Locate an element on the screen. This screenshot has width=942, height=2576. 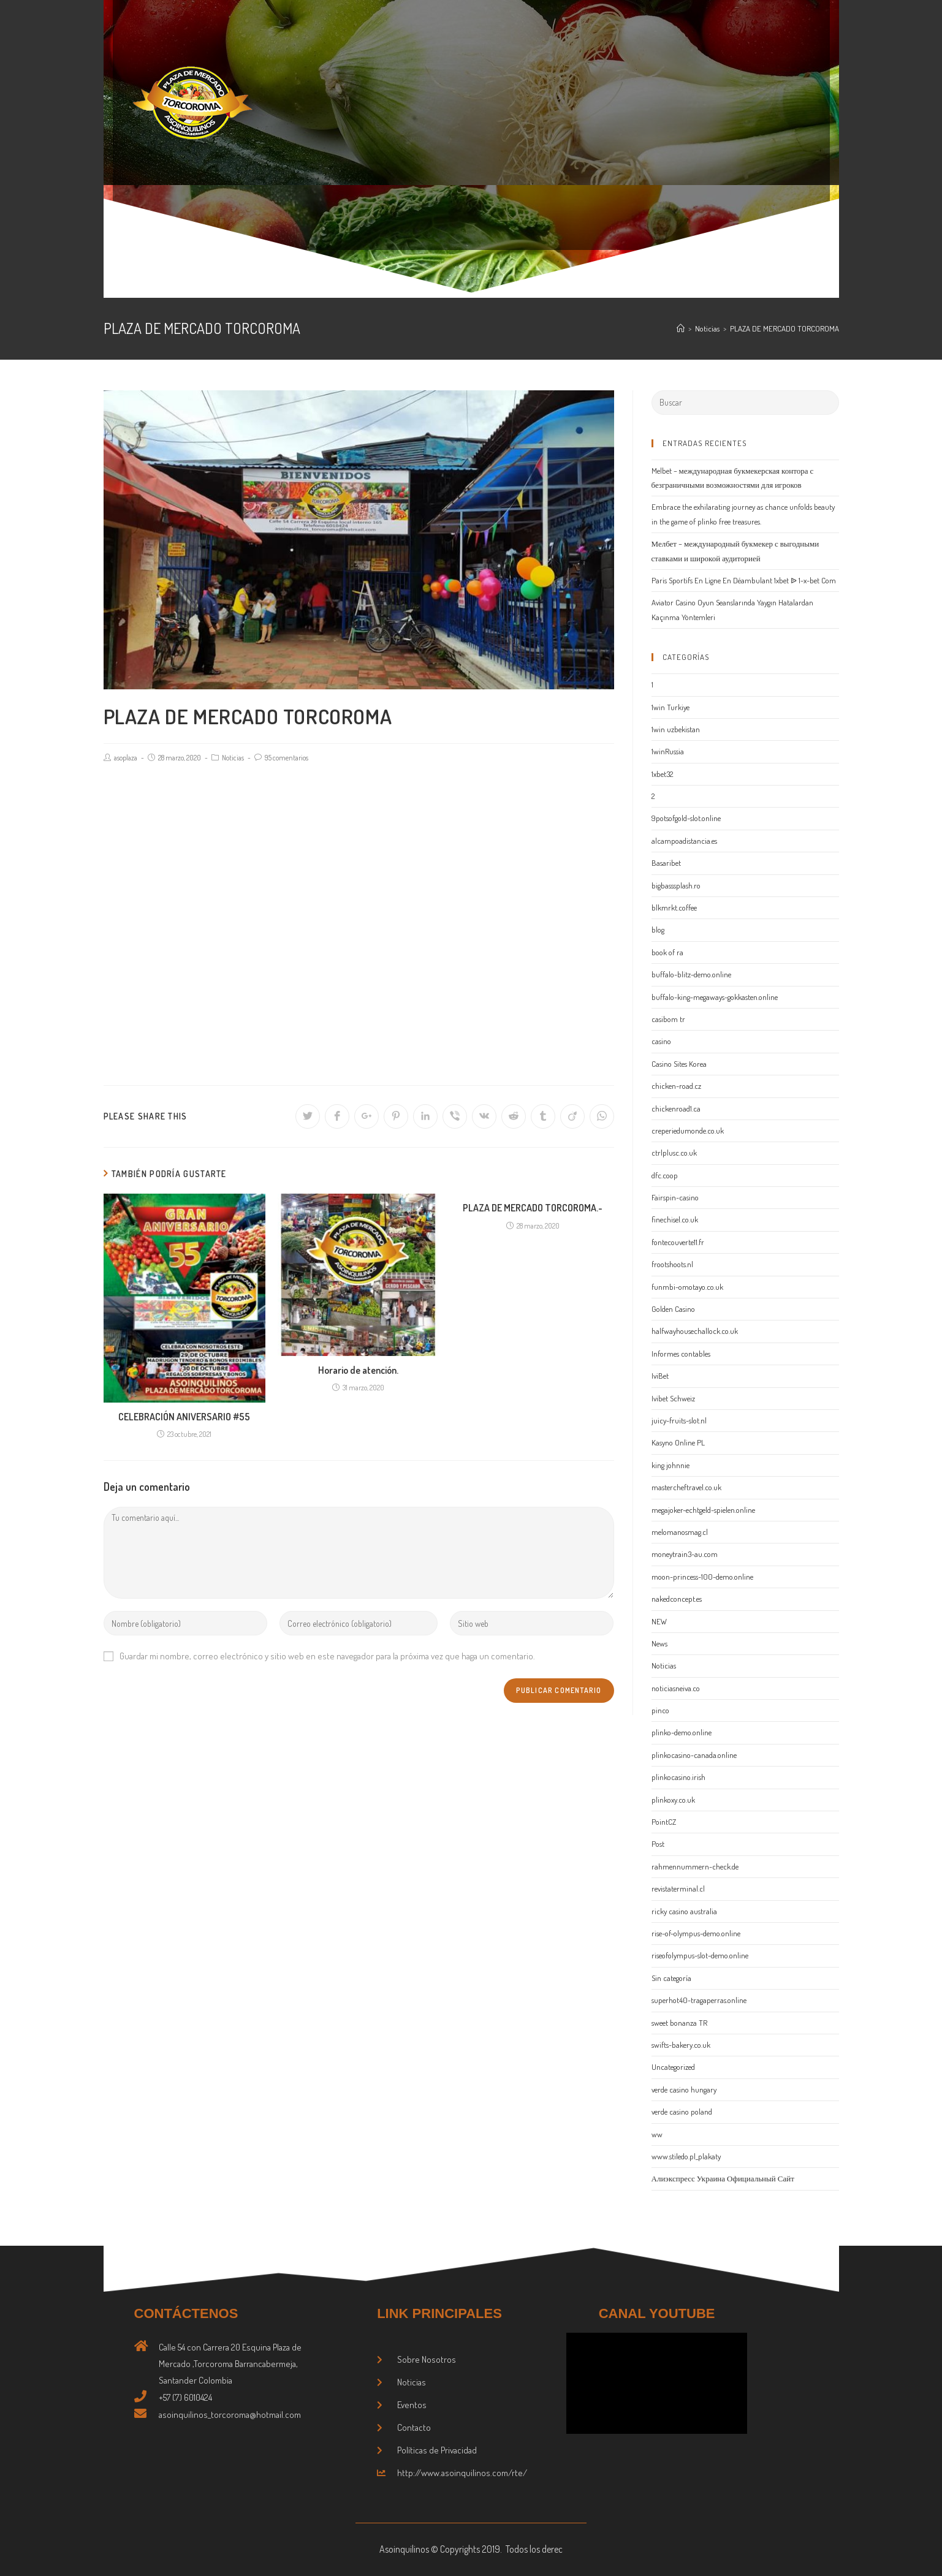
casibom tr is located at coordinates (668, 1019).